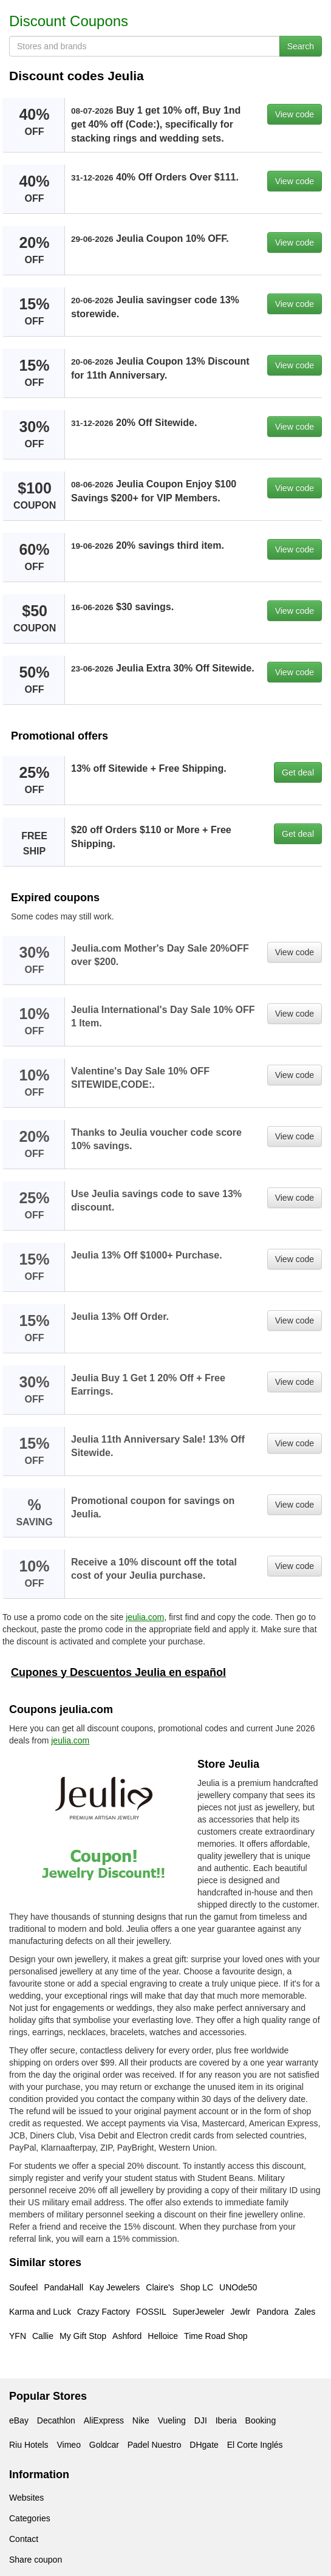 This screenshot has width=331, height=2576. What do you see at coordinates (163, 2336) in the screenshot?
I see `Helloice` at bounding box center [163, 2336].